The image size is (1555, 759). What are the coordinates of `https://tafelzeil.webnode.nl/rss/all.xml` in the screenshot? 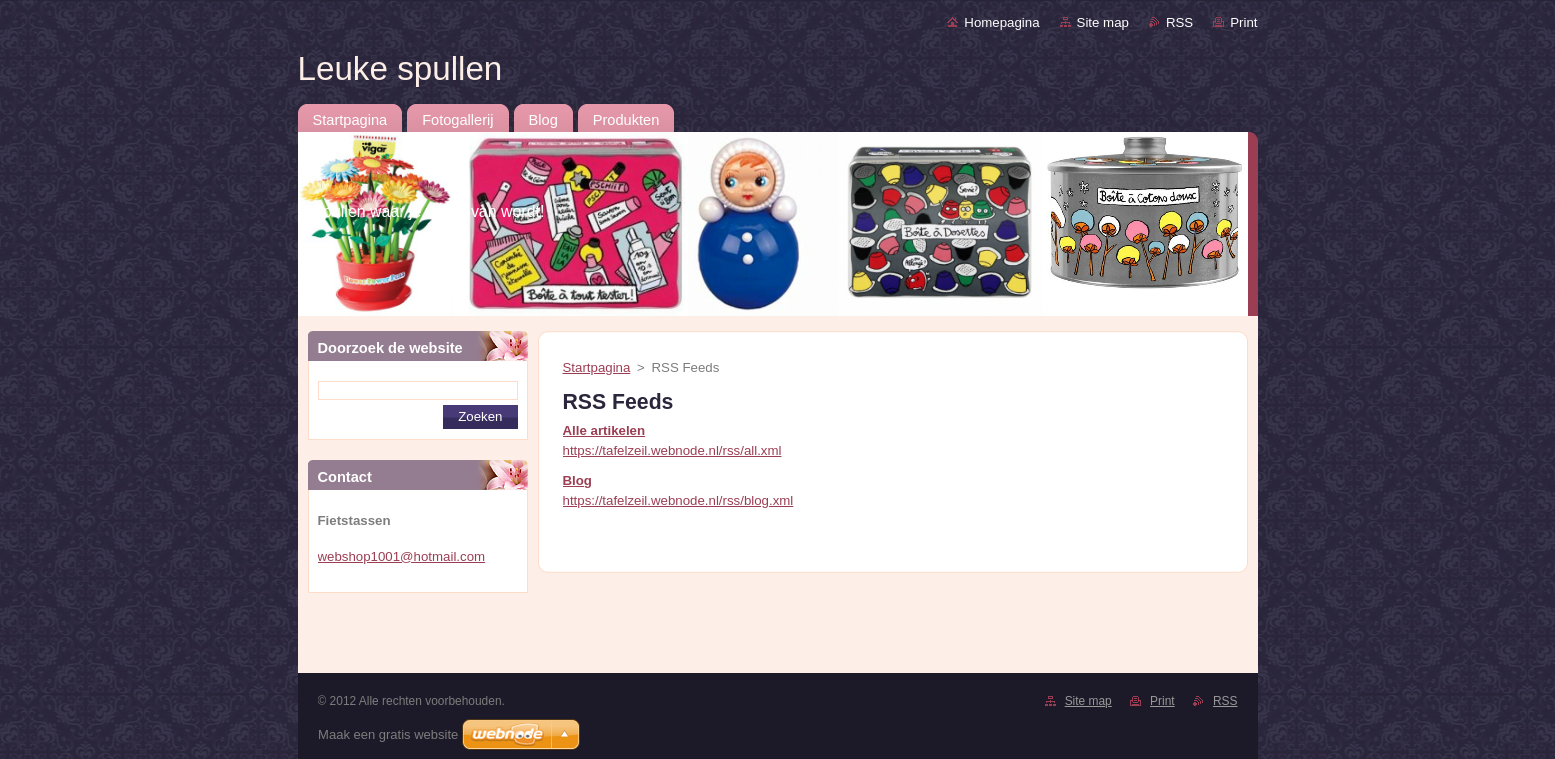 It's located at (672, 450).